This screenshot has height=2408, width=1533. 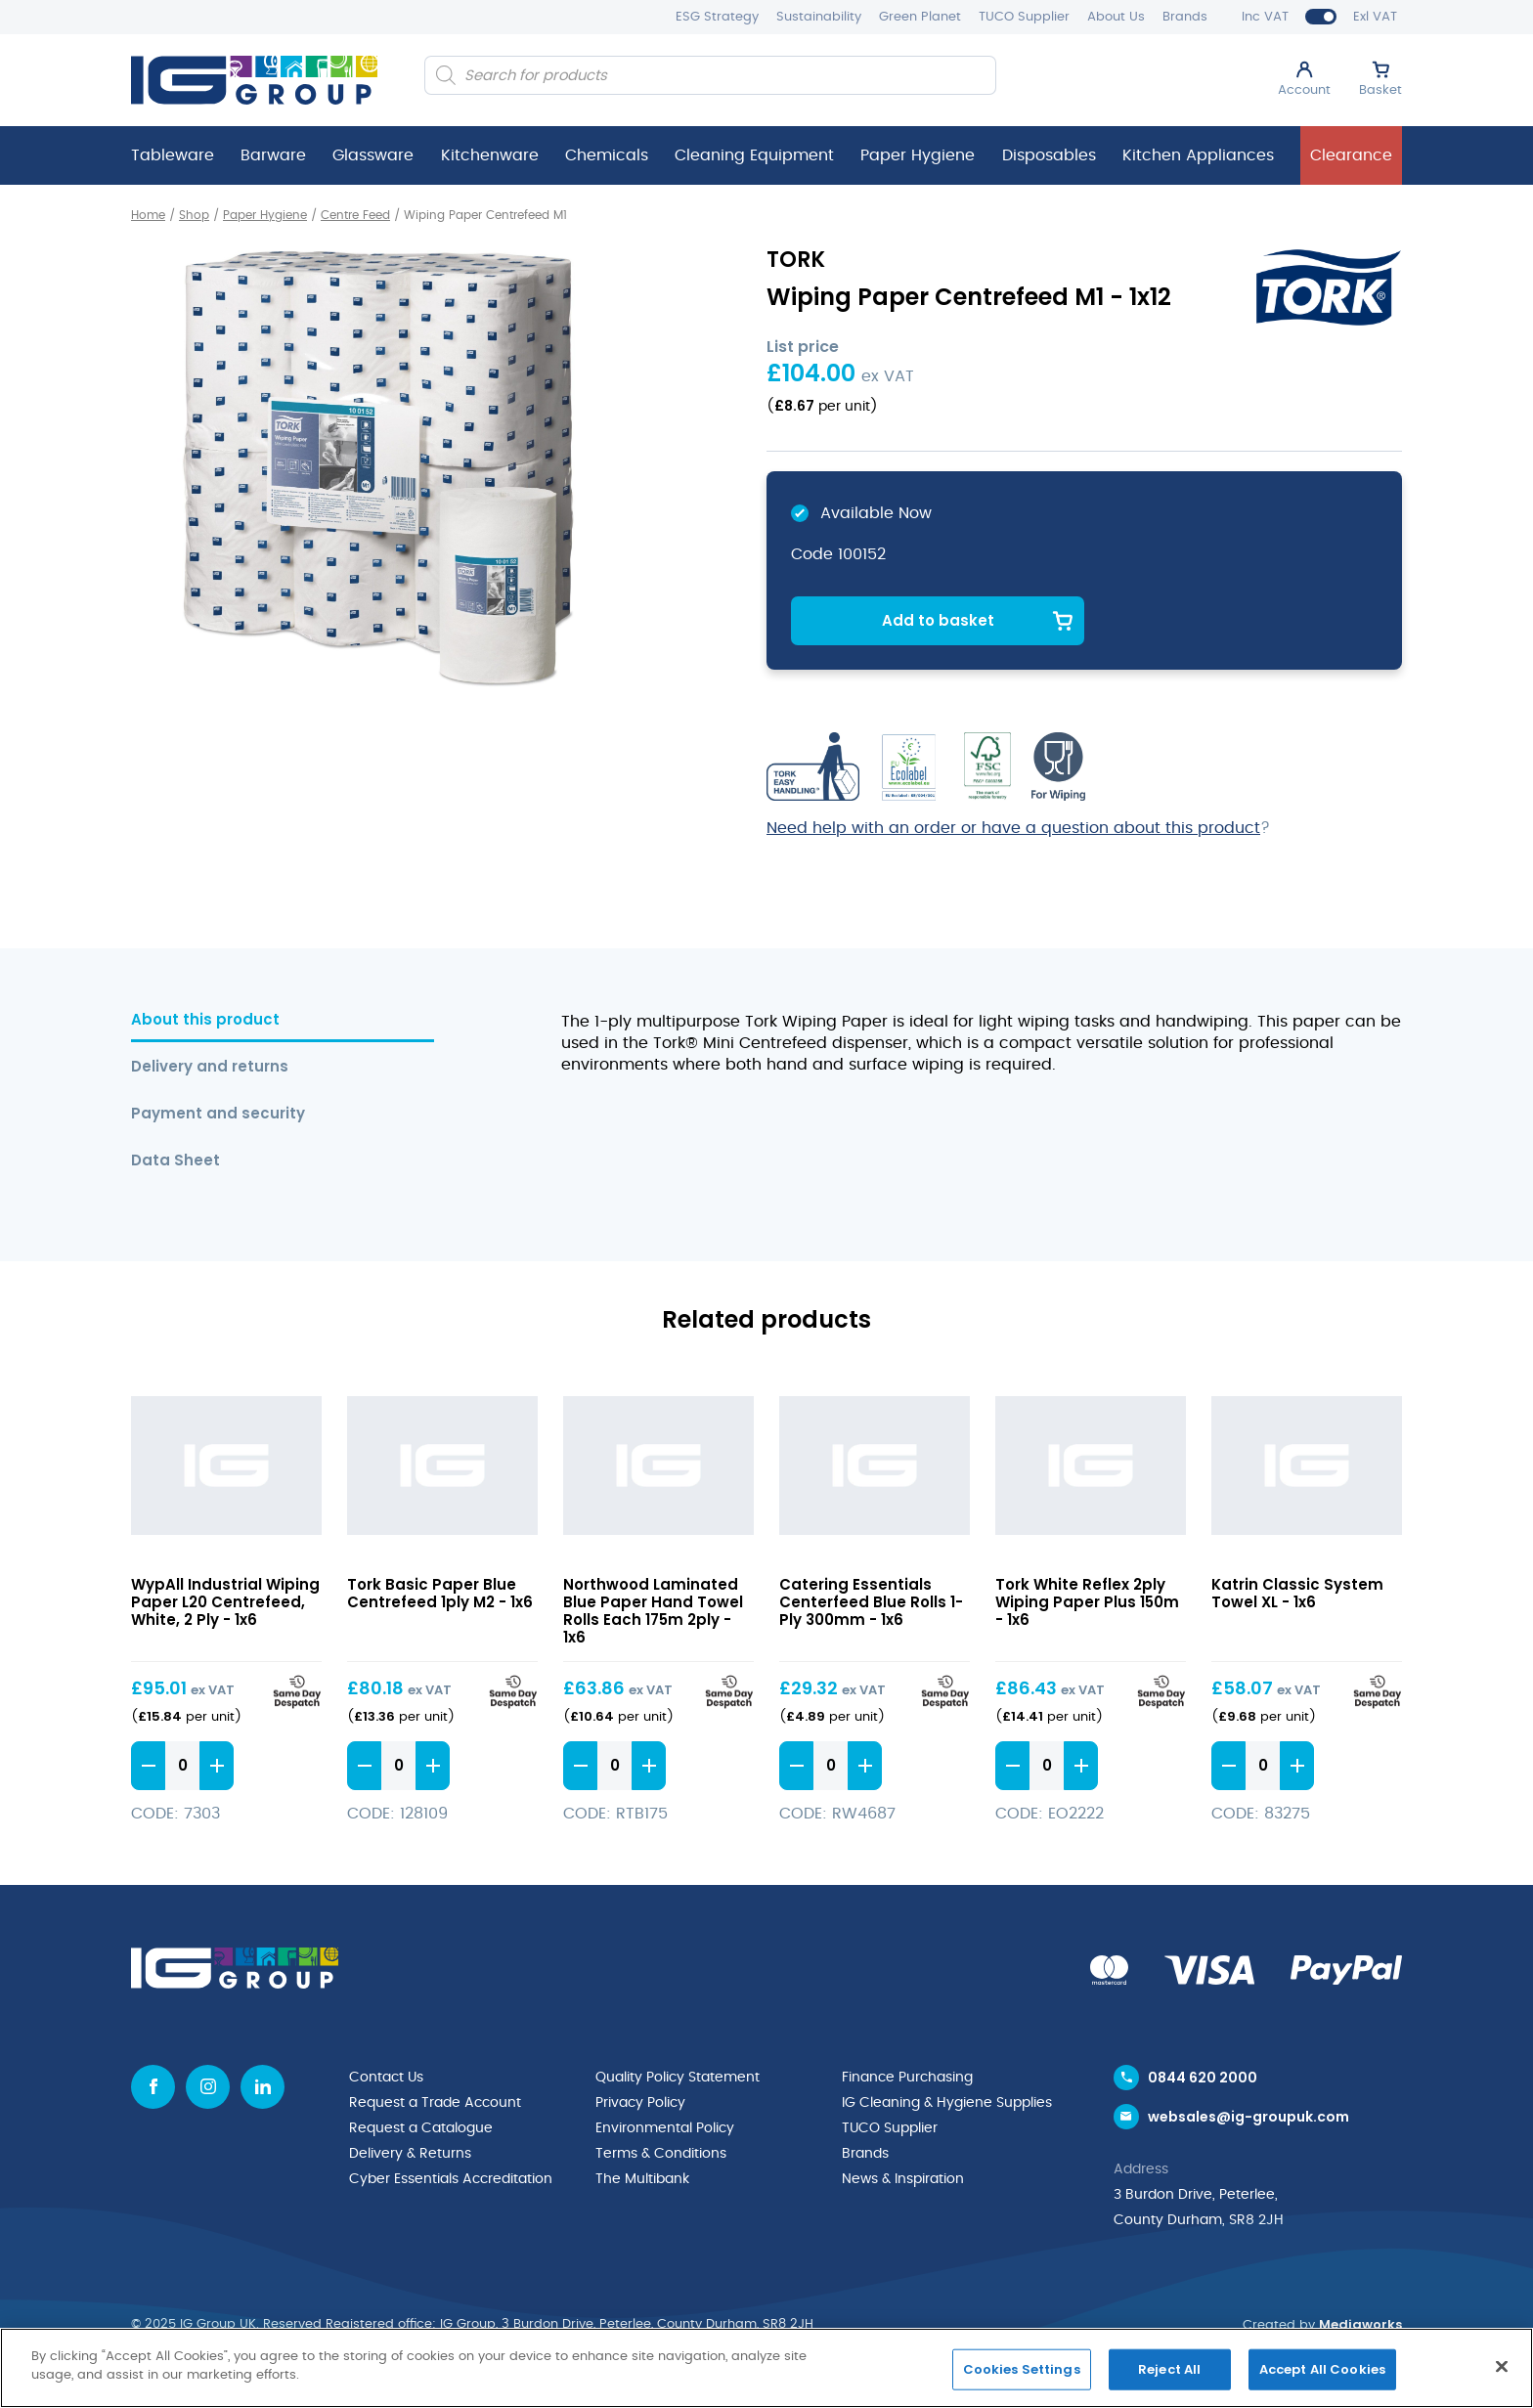 What do you see at coordinates (754, 155) in the screenshot?
I see `Cleaning Equipment` at bounding box center [754, 155].